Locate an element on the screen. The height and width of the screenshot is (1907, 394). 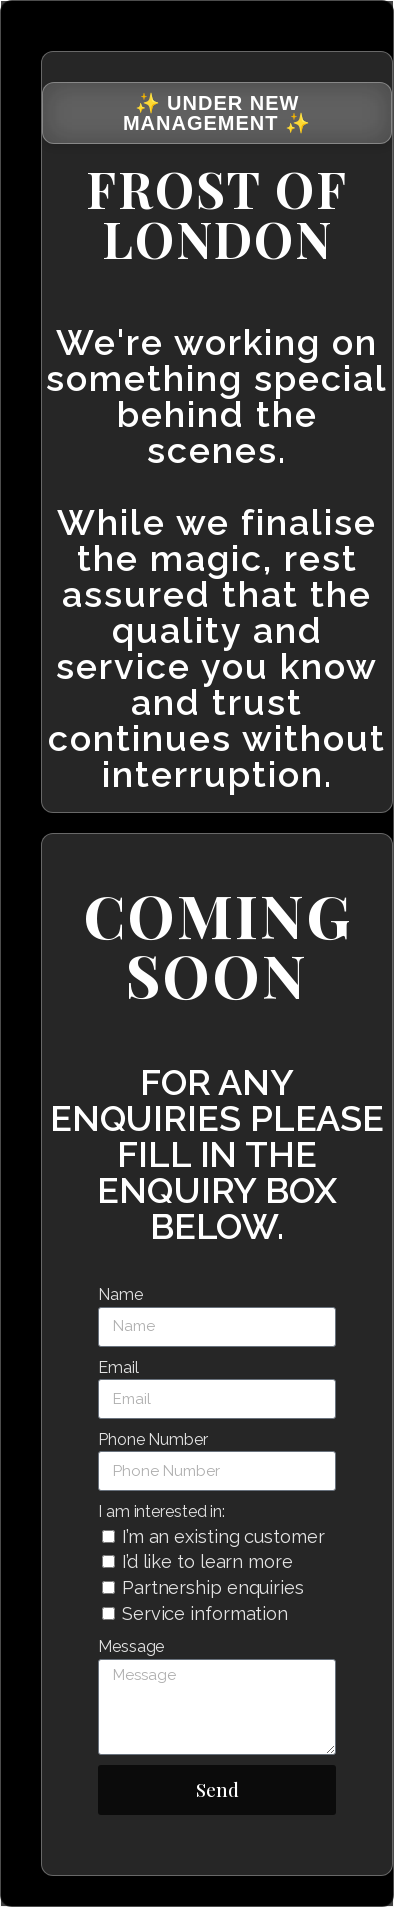
I’d like to learn more is located at coordinates (207, 1561).